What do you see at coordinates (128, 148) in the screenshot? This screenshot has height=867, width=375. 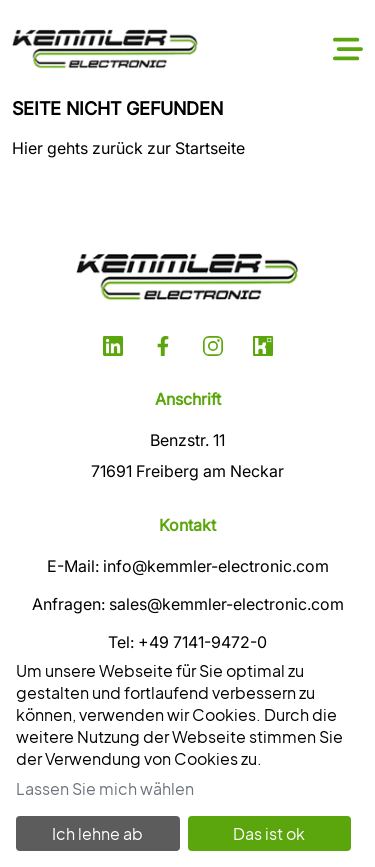 I see `Hier gehts zurück zur Startseite` at bounding box center [128, 148].